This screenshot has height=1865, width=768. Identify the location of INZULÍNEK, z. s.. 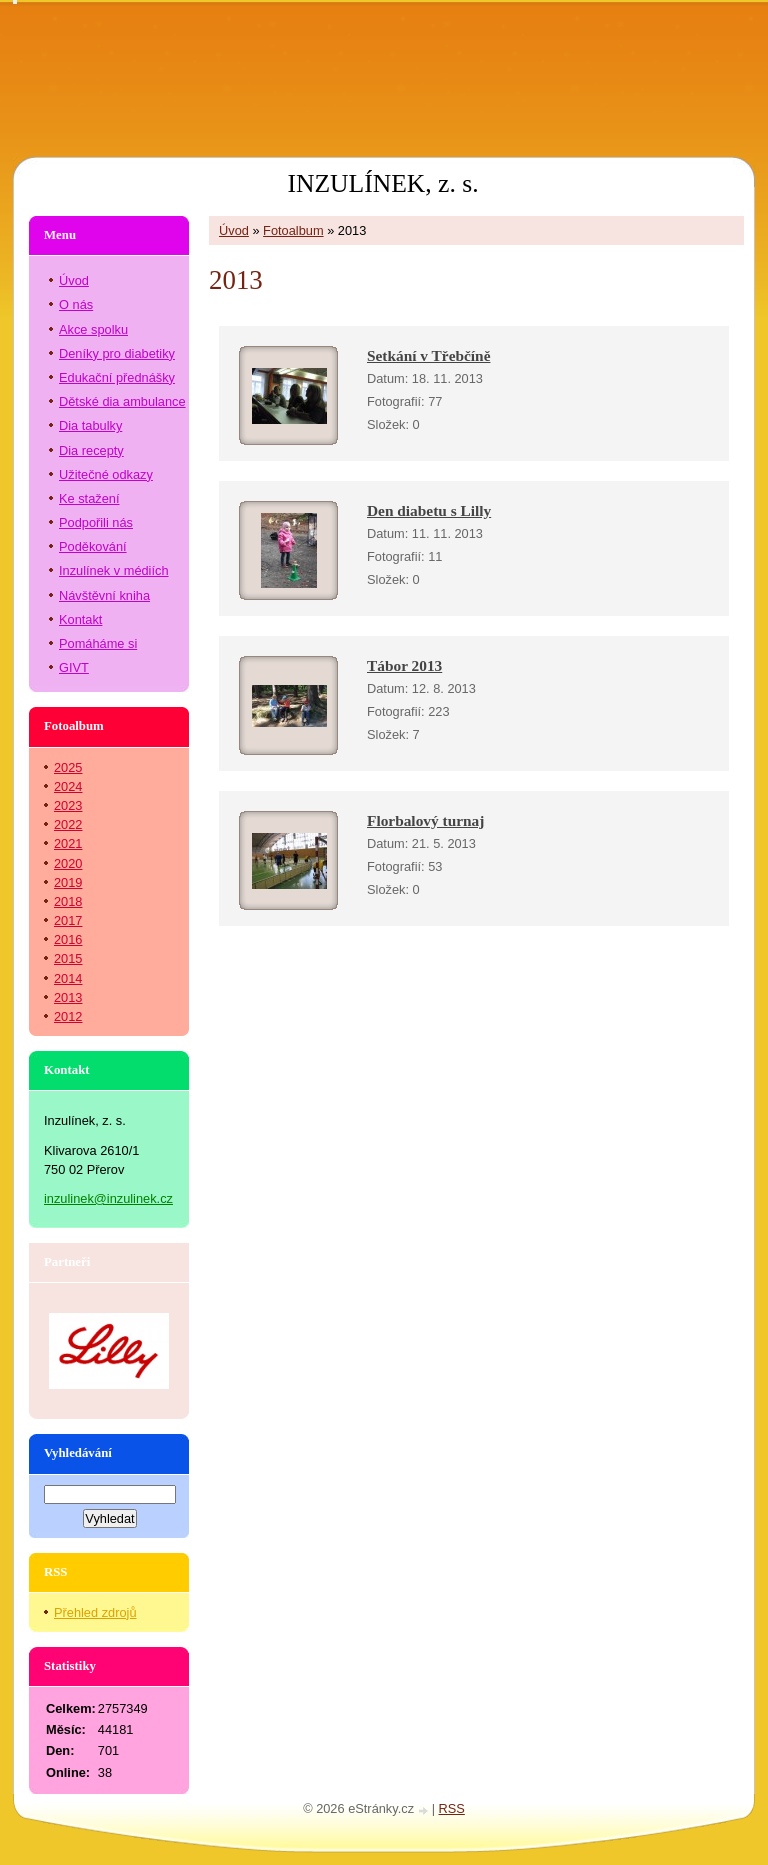
(382, 183).